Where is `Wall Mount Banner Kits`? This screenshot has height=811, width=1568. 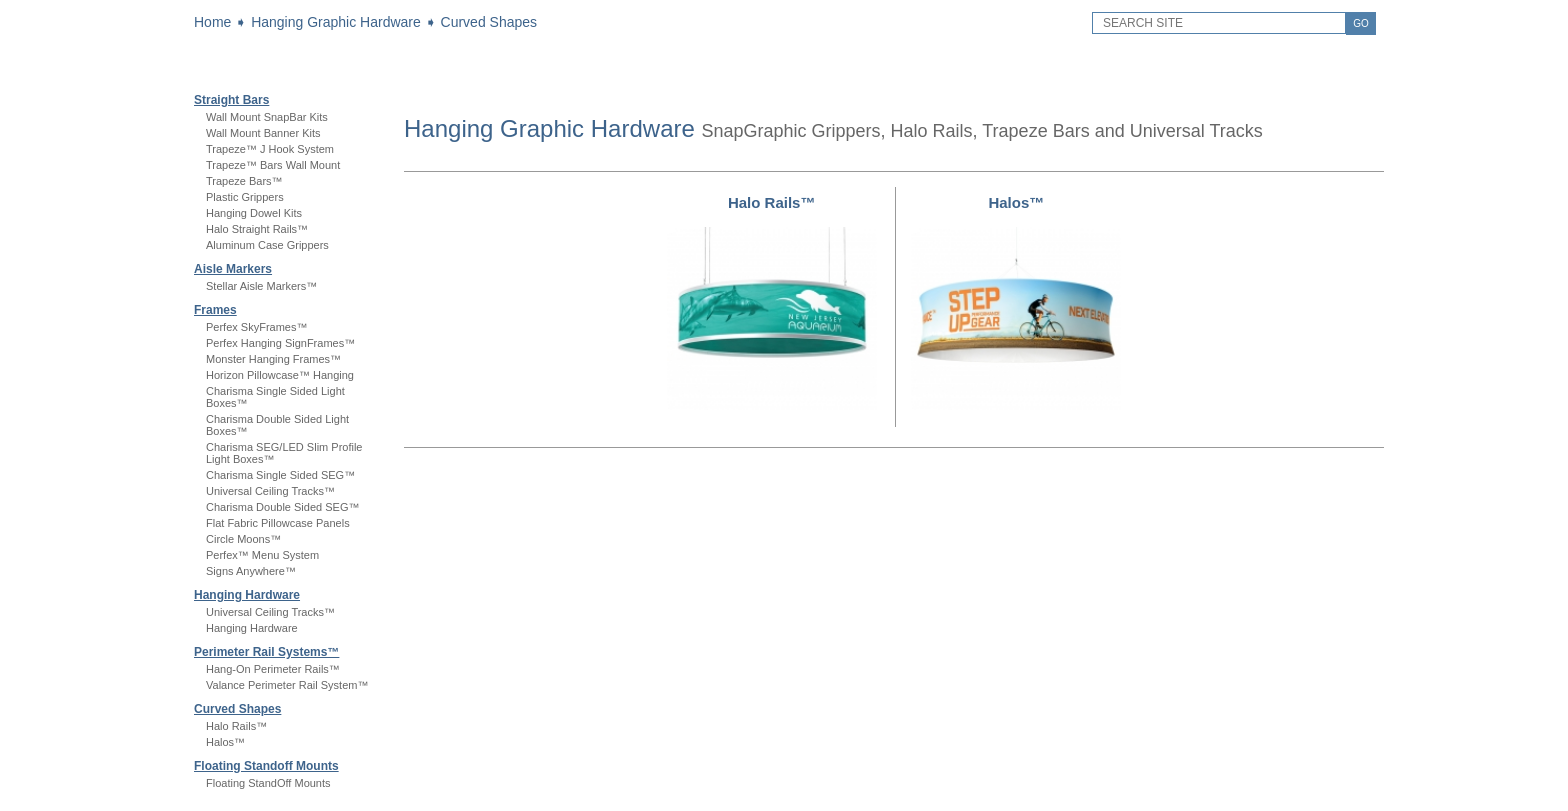 Wall Mount Banner Kits is located at coordinates (263, 133).